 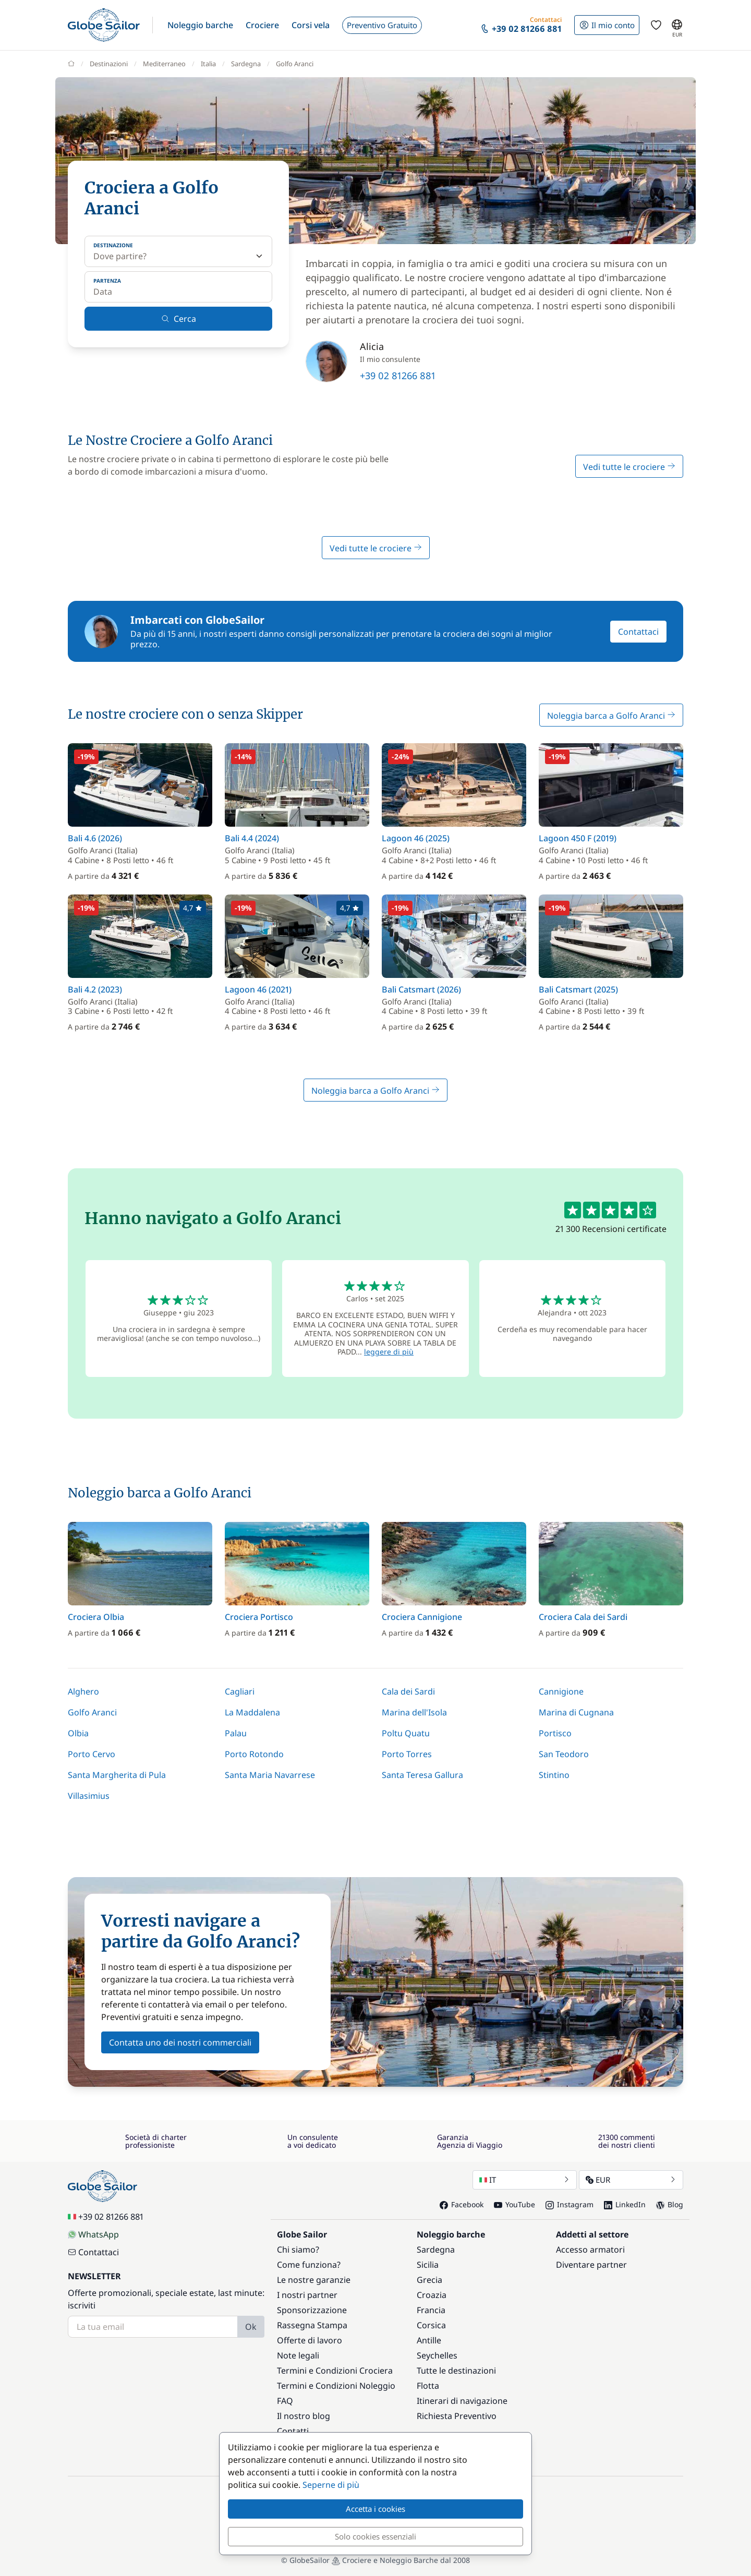 I want to click on Sicilia, so click(x=428, y=2264).